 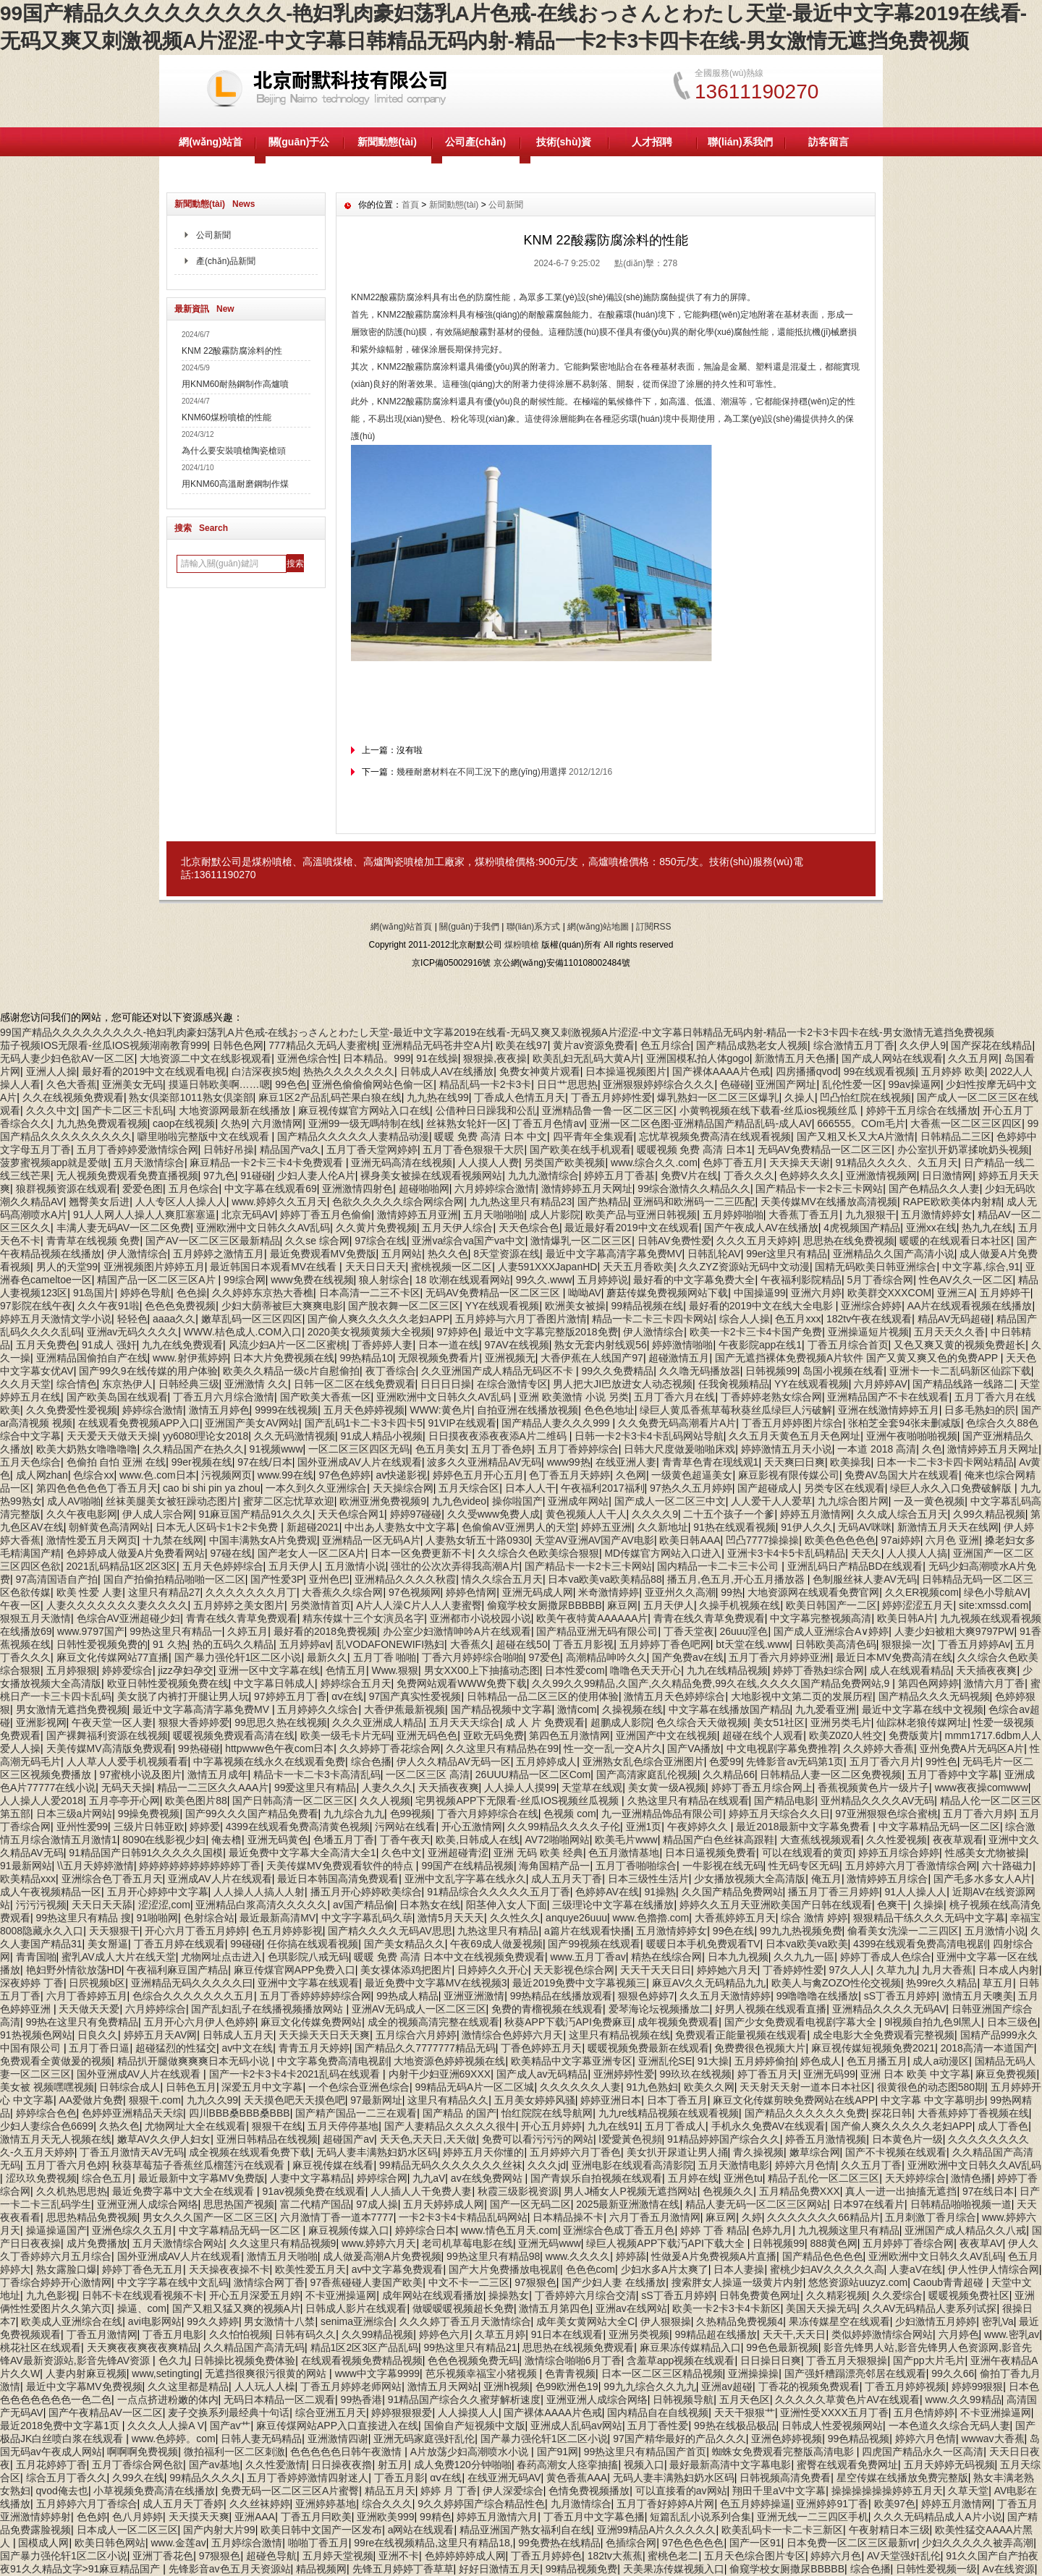 I want to click on 久久人视频, so click(x=385, y=1800).